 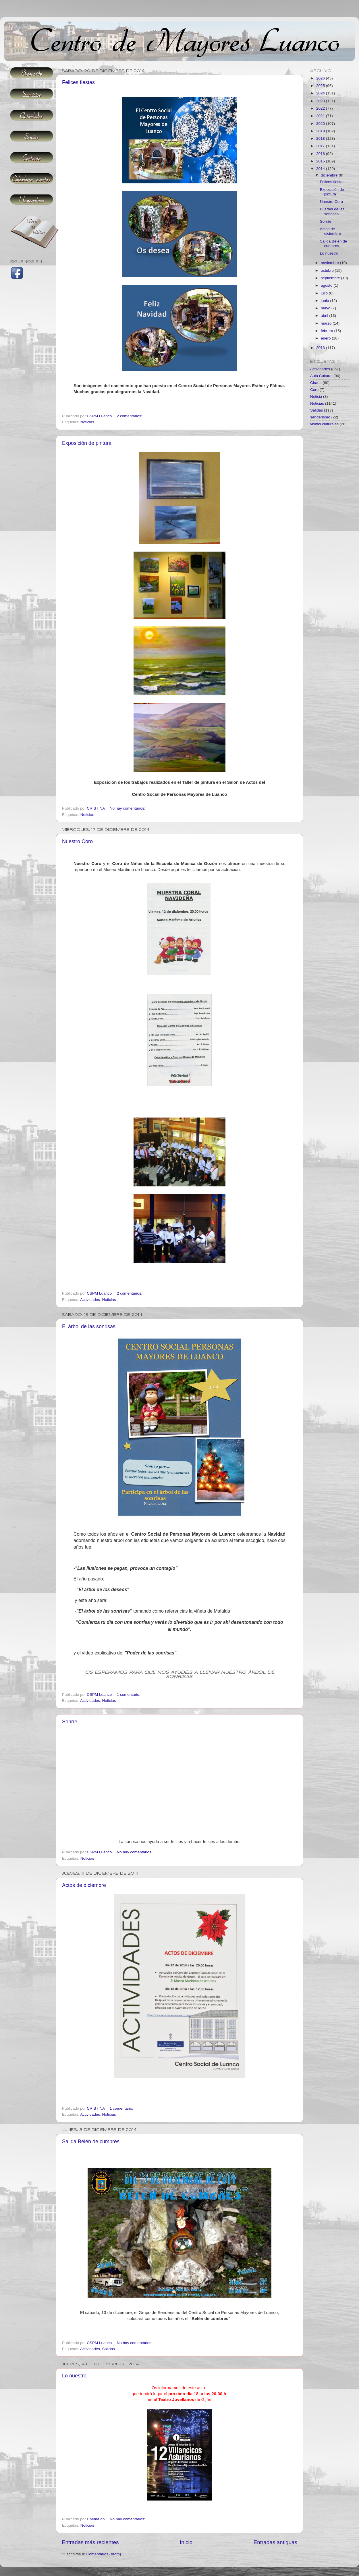 What do you see at coordinates (325, 315) in the screenshot?
I see `abril` at bounding box center [325, 315].